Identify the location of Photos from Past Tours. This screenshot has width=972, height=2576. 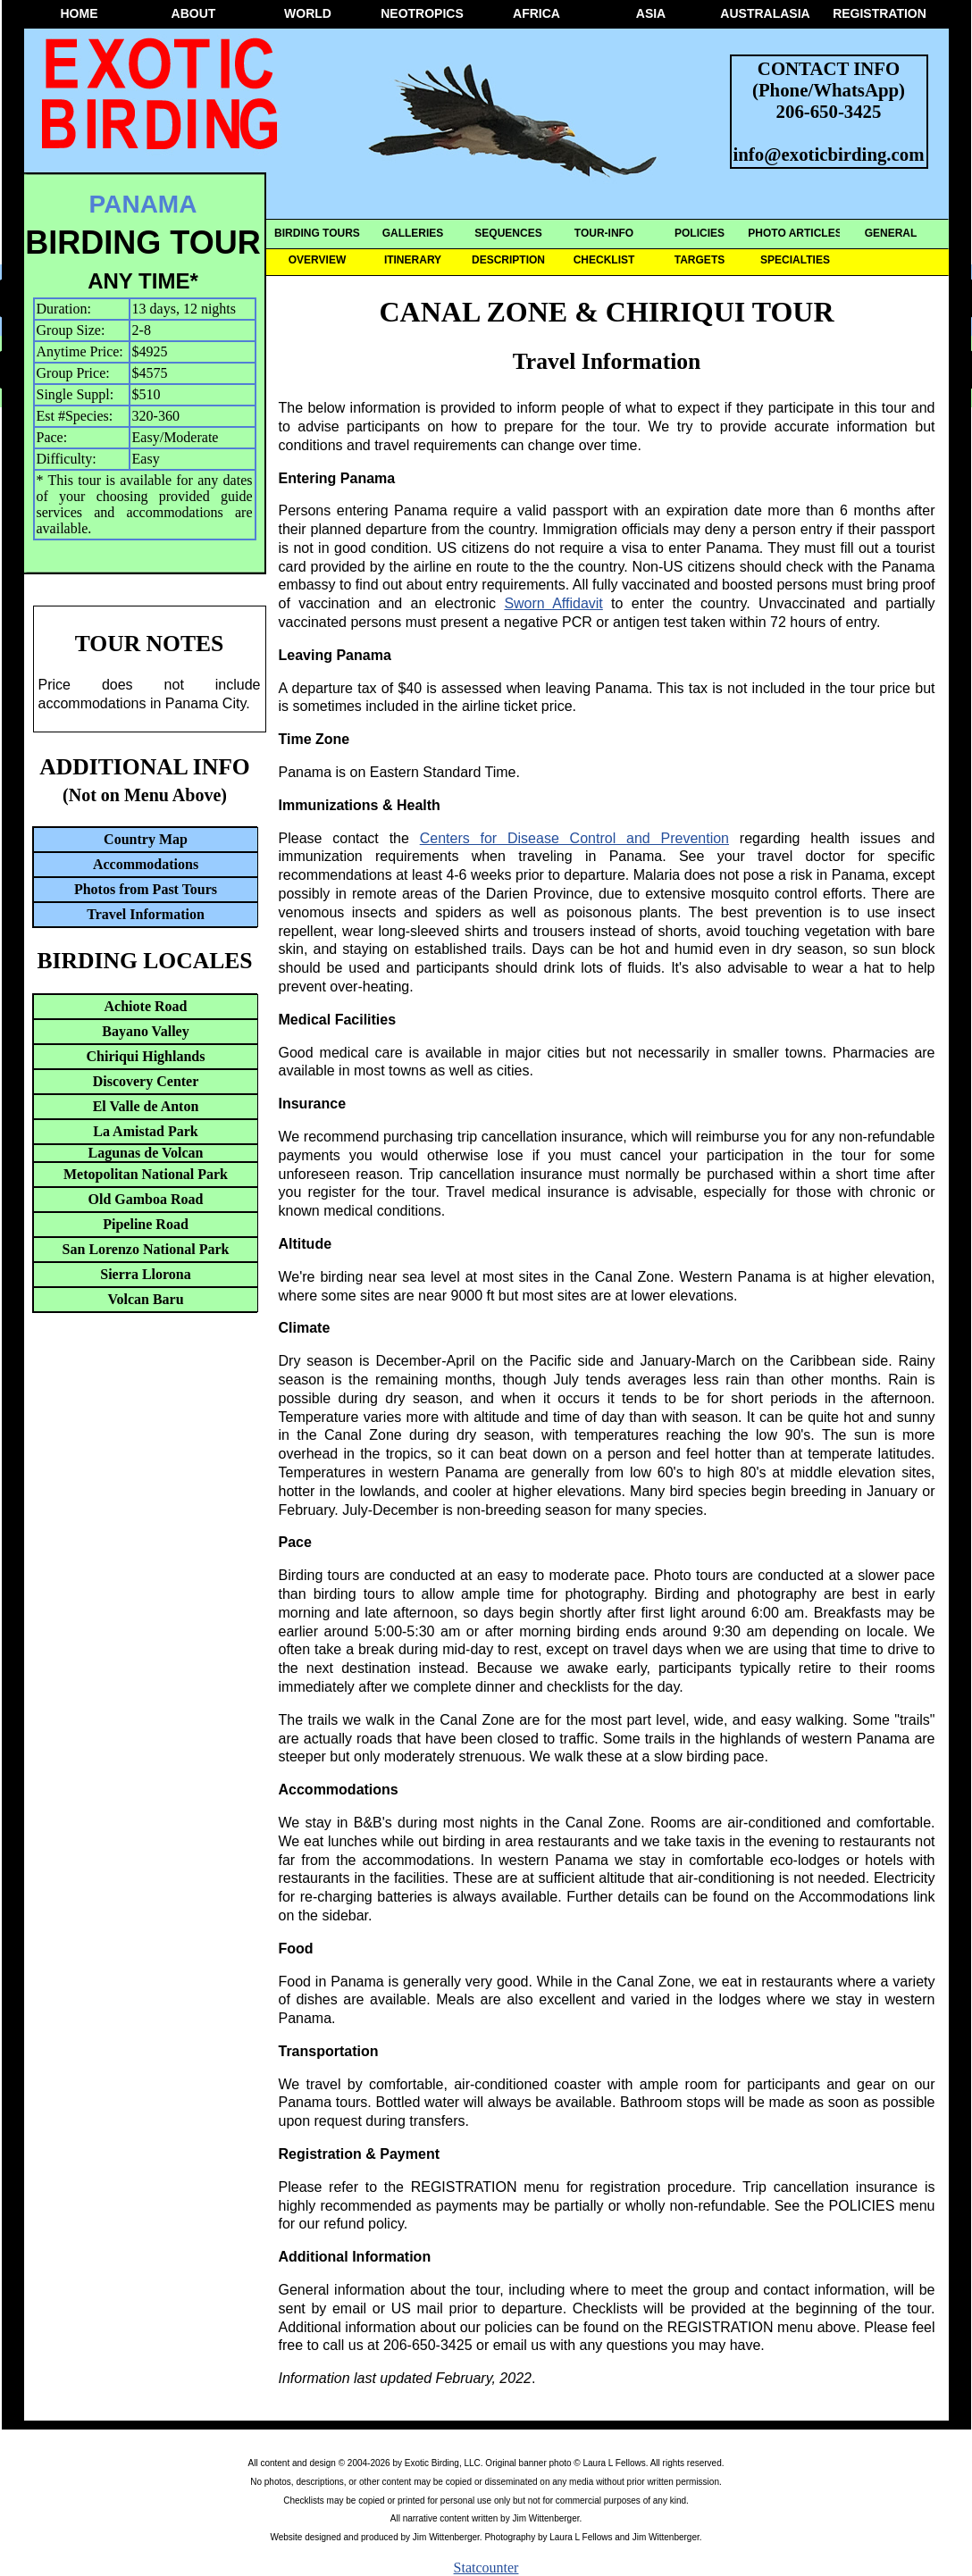
(145, 889).